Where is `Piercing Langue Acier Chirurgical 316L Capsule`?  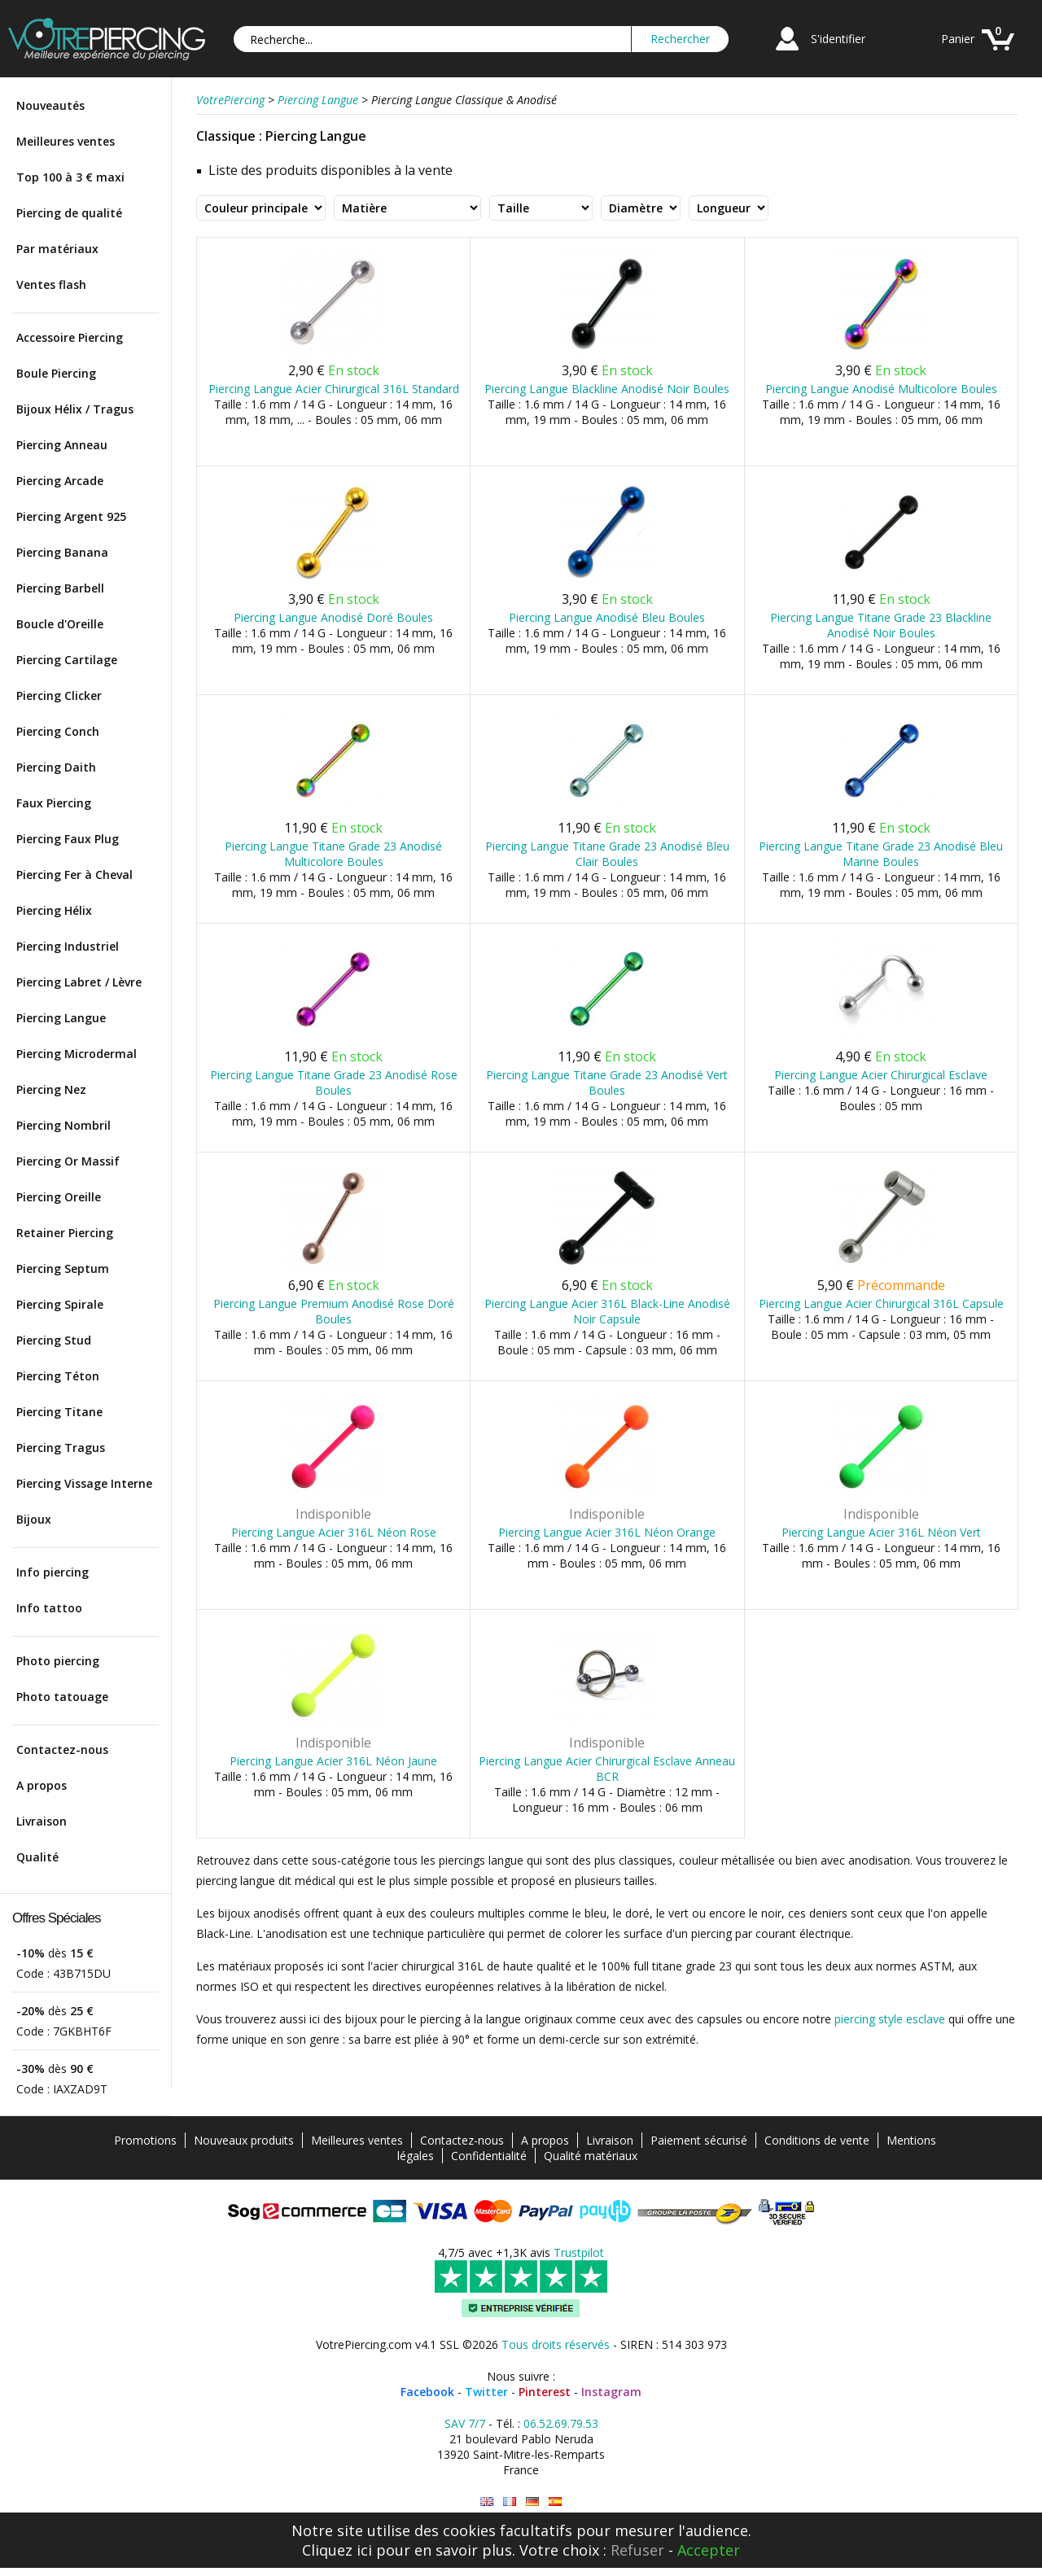 Piercing Langue Acier Chirurgical 316L Capsule is located at coordinates (881, 1303).